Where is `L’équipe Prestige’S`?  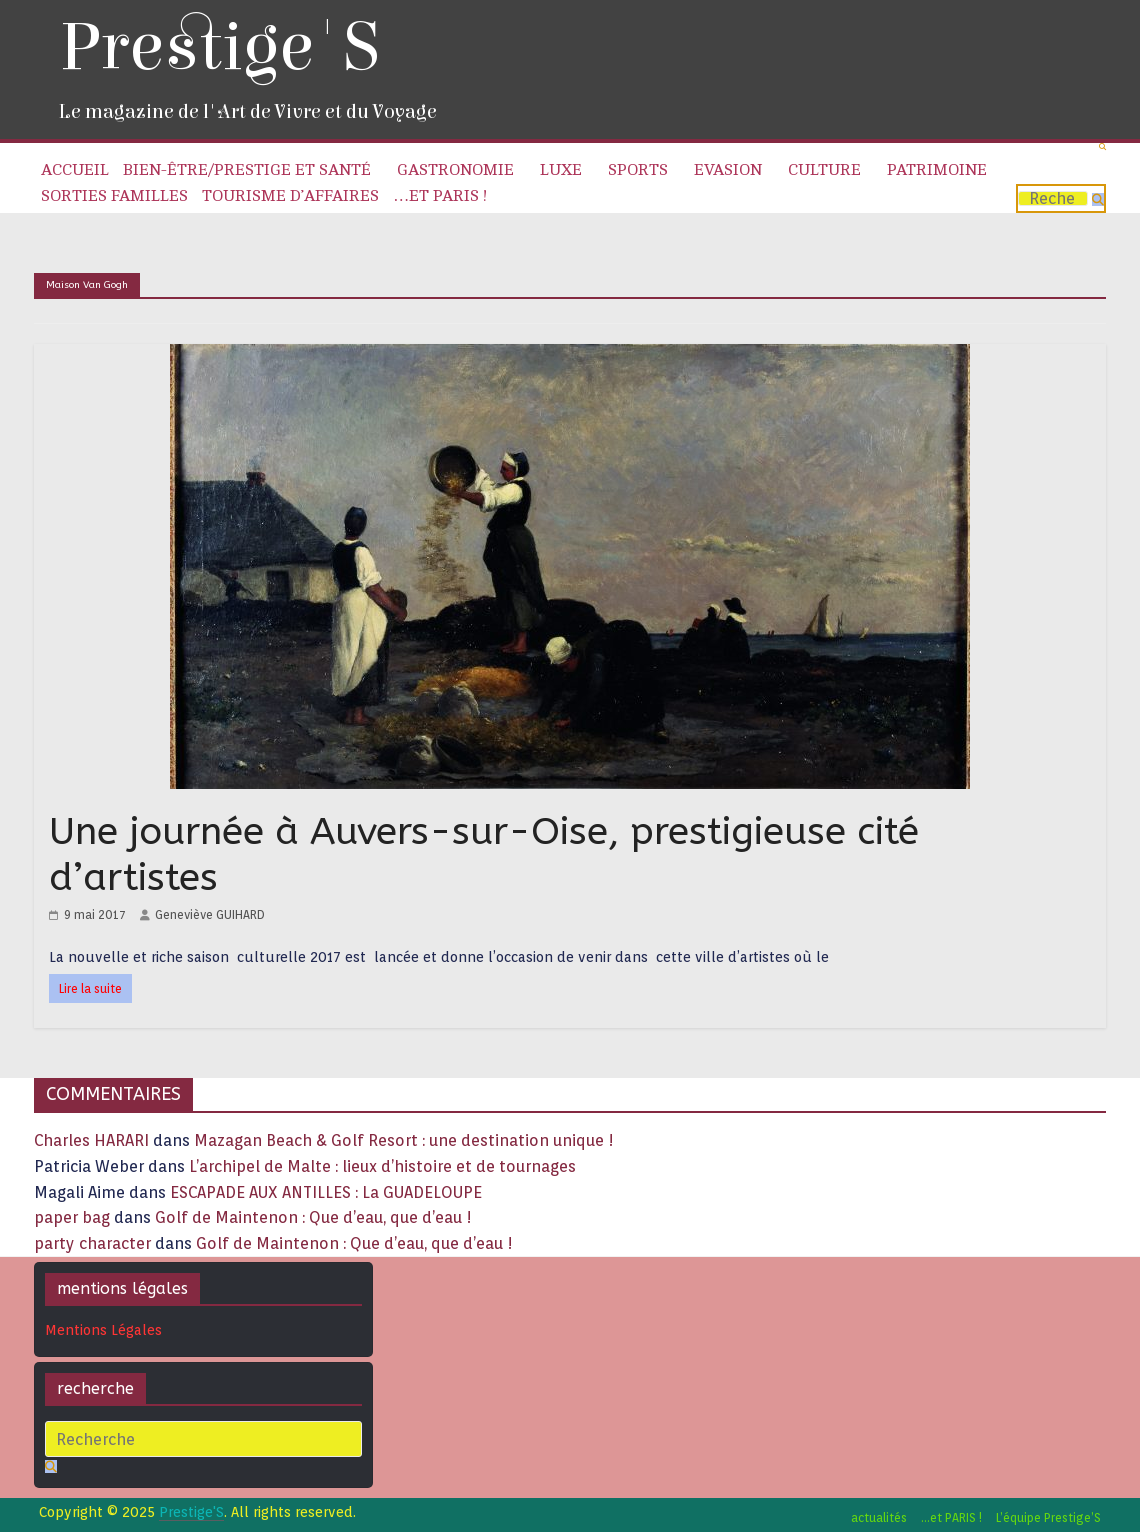 L’équipe Prestige’S is located at coordinates (1048, 1517).